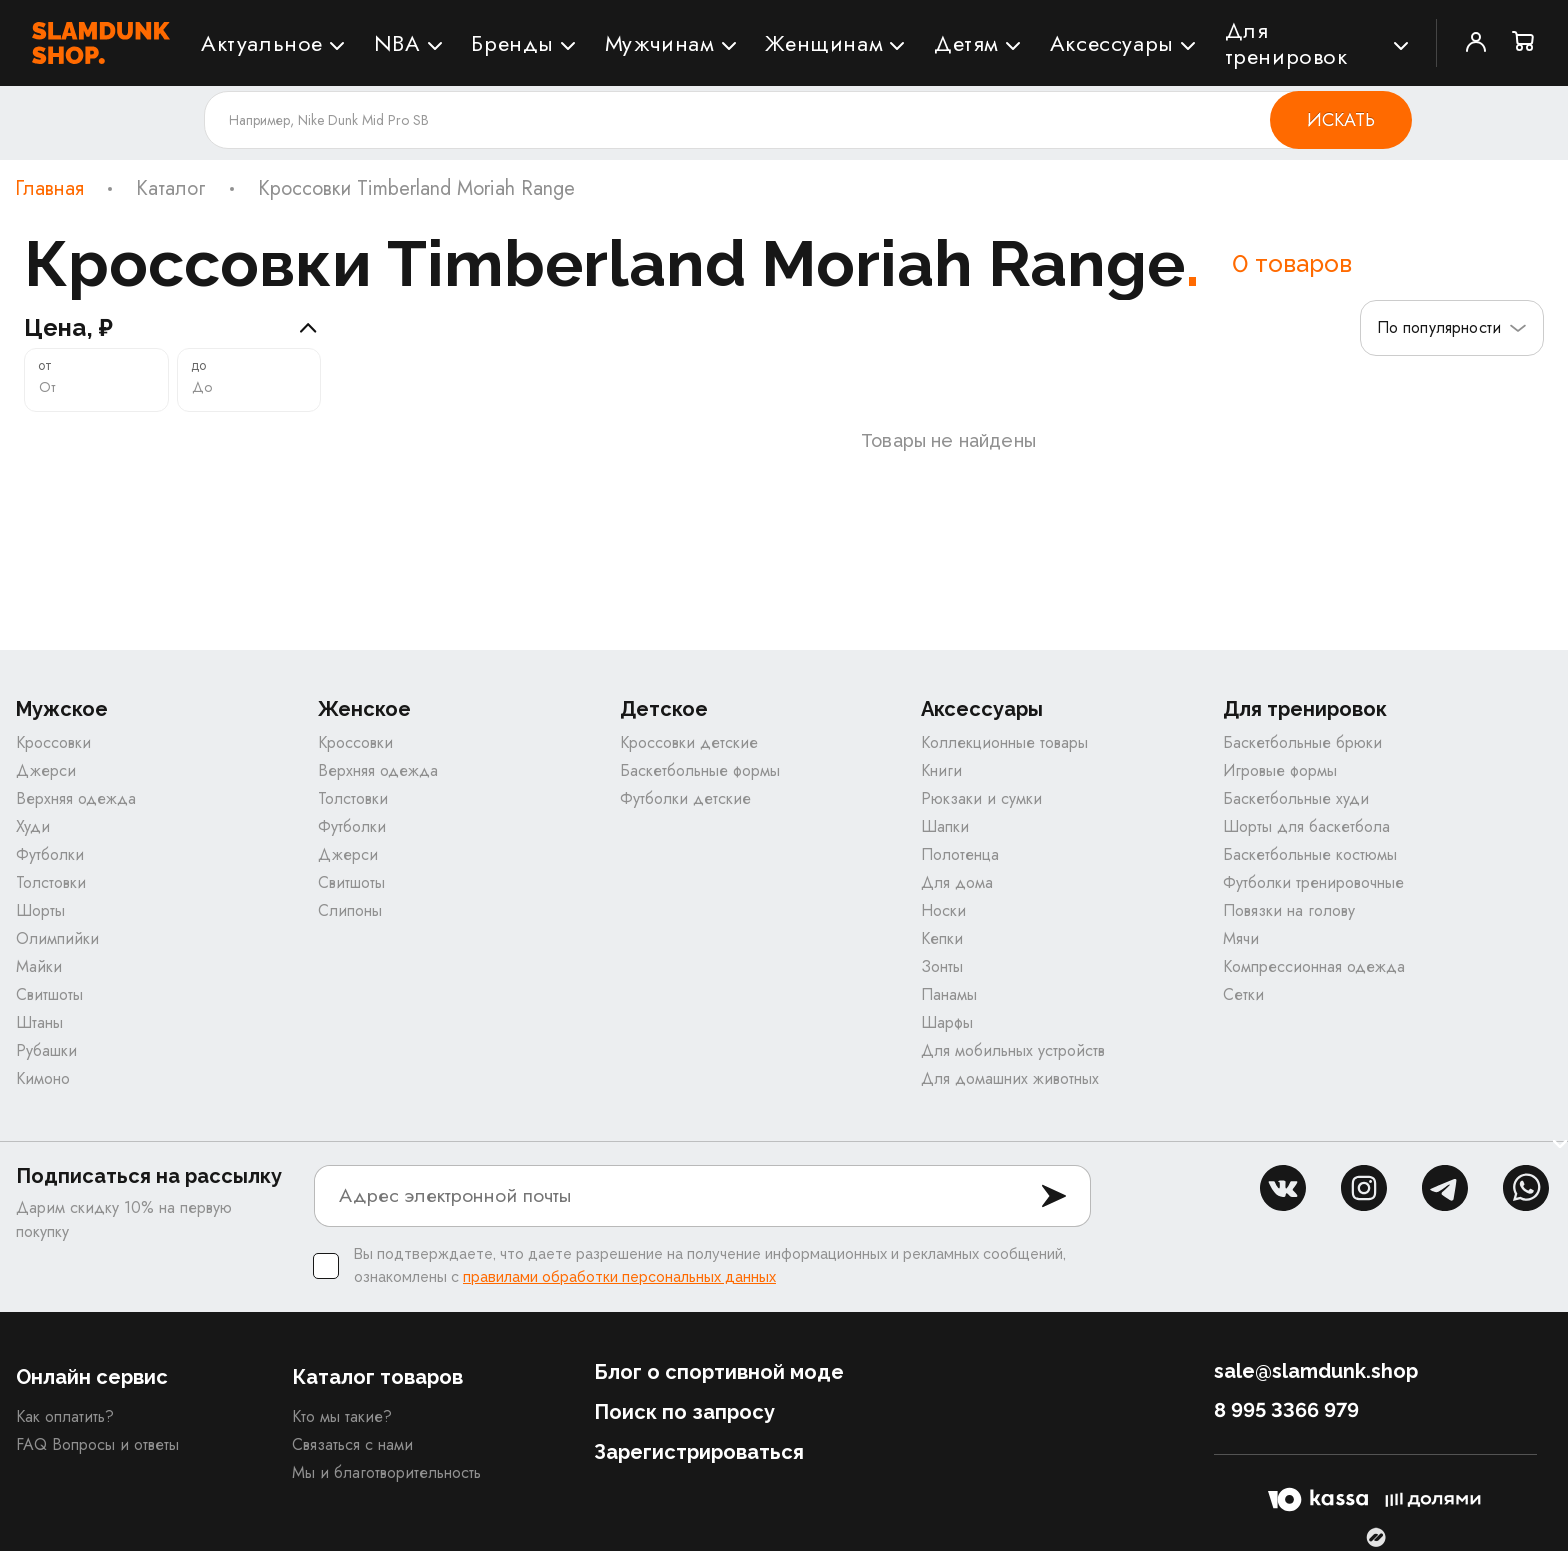 The image size is (1568, 1551). I want to click on Главная, so click(49, 189).